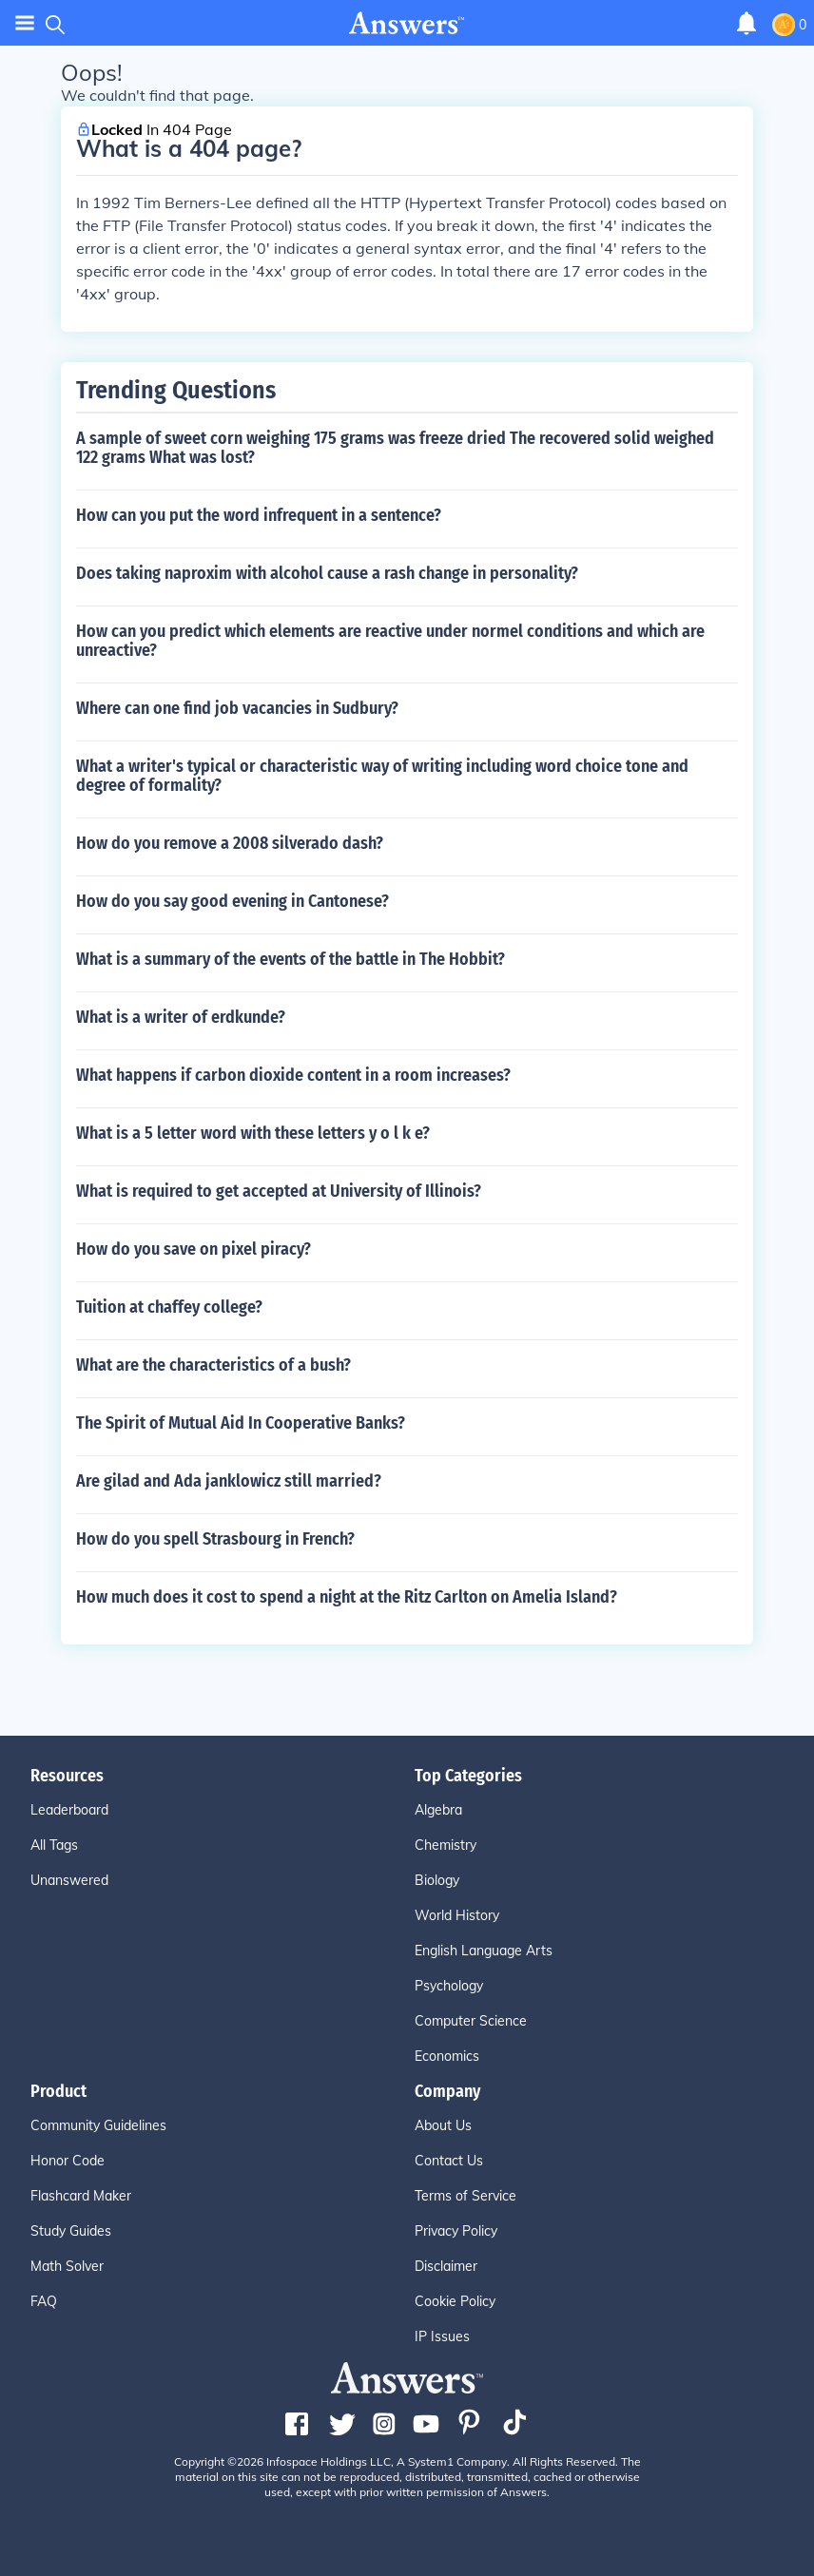 The height and width of the screenshot is (2576, 814). What do you see at coordinates (457, 1915) in the screenshot?
I see `World History` at bounding box center [457, 1915].